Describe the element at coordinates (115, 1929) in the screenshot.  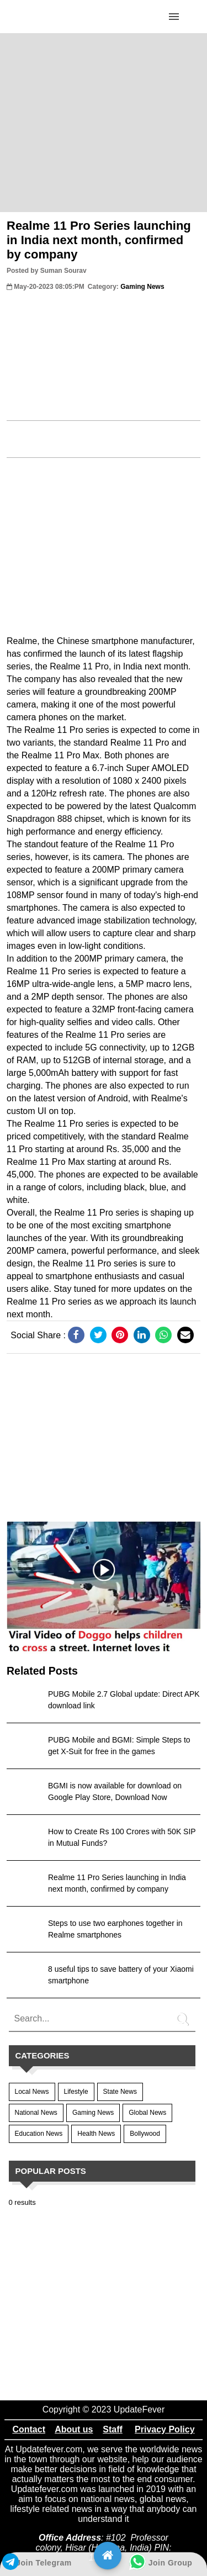
I see `Steps to use two earphones together in Realme smartphones` at that location.